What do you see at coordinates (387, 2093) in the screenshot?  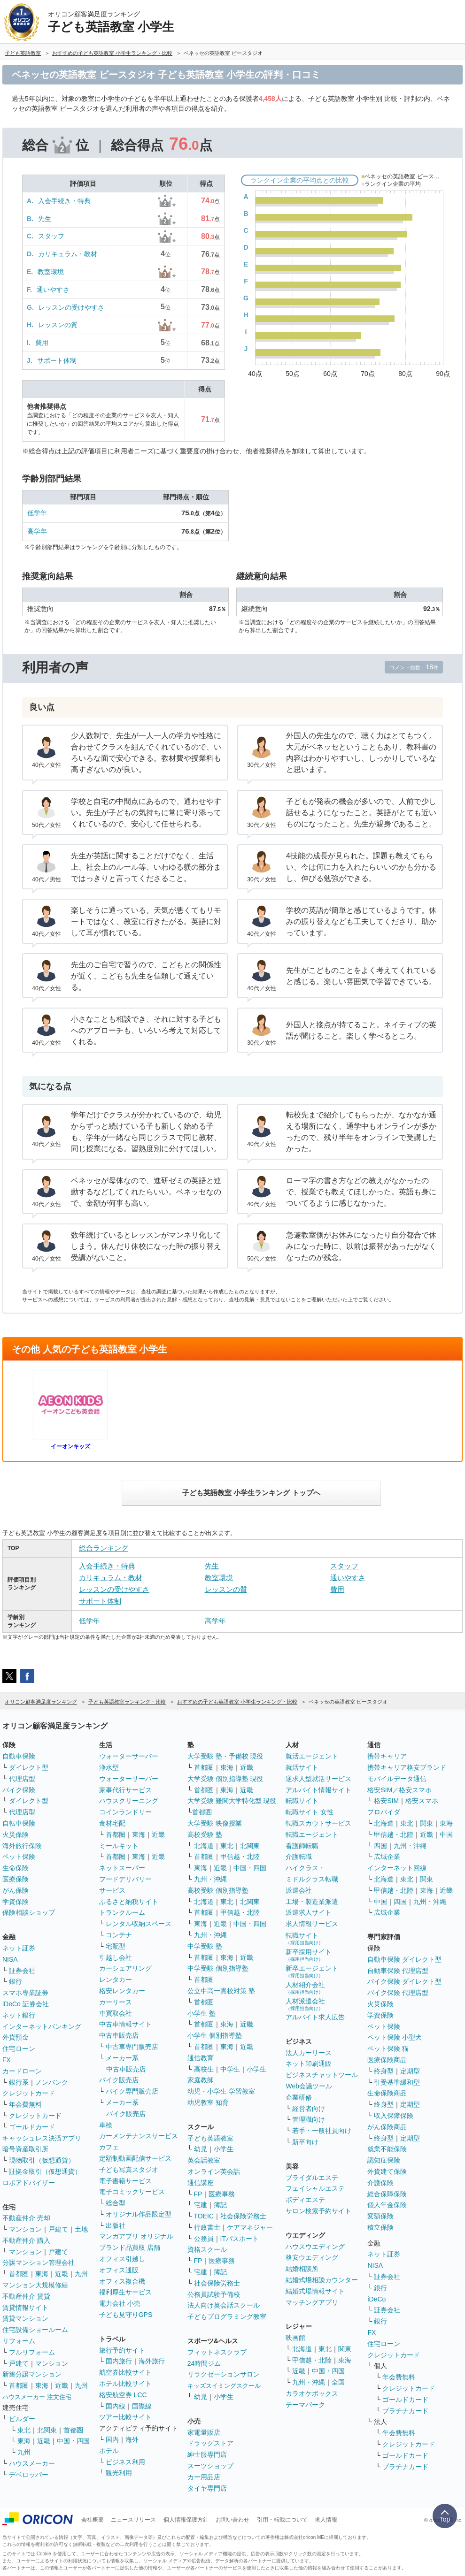 I see `生命保険商品` at bounding box center [387, 2093].